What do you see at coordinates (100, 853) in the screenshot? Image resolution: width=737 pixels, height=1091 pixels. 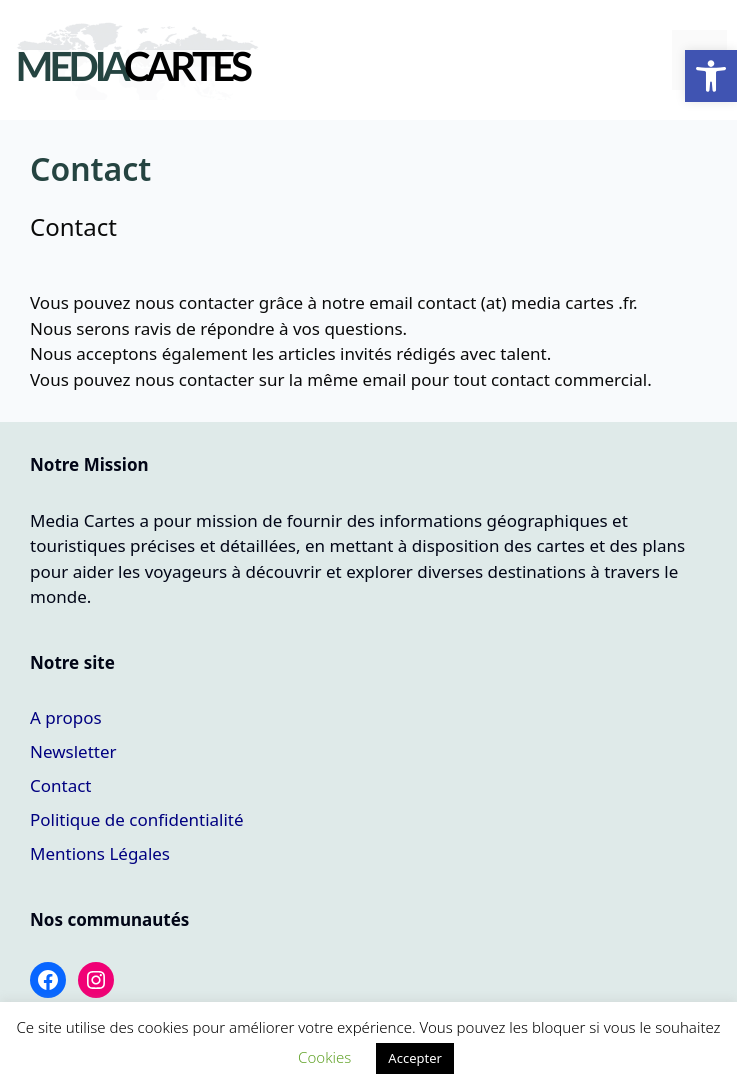 I see `Mentions Légales [link]` at bounding box center [100, 853].